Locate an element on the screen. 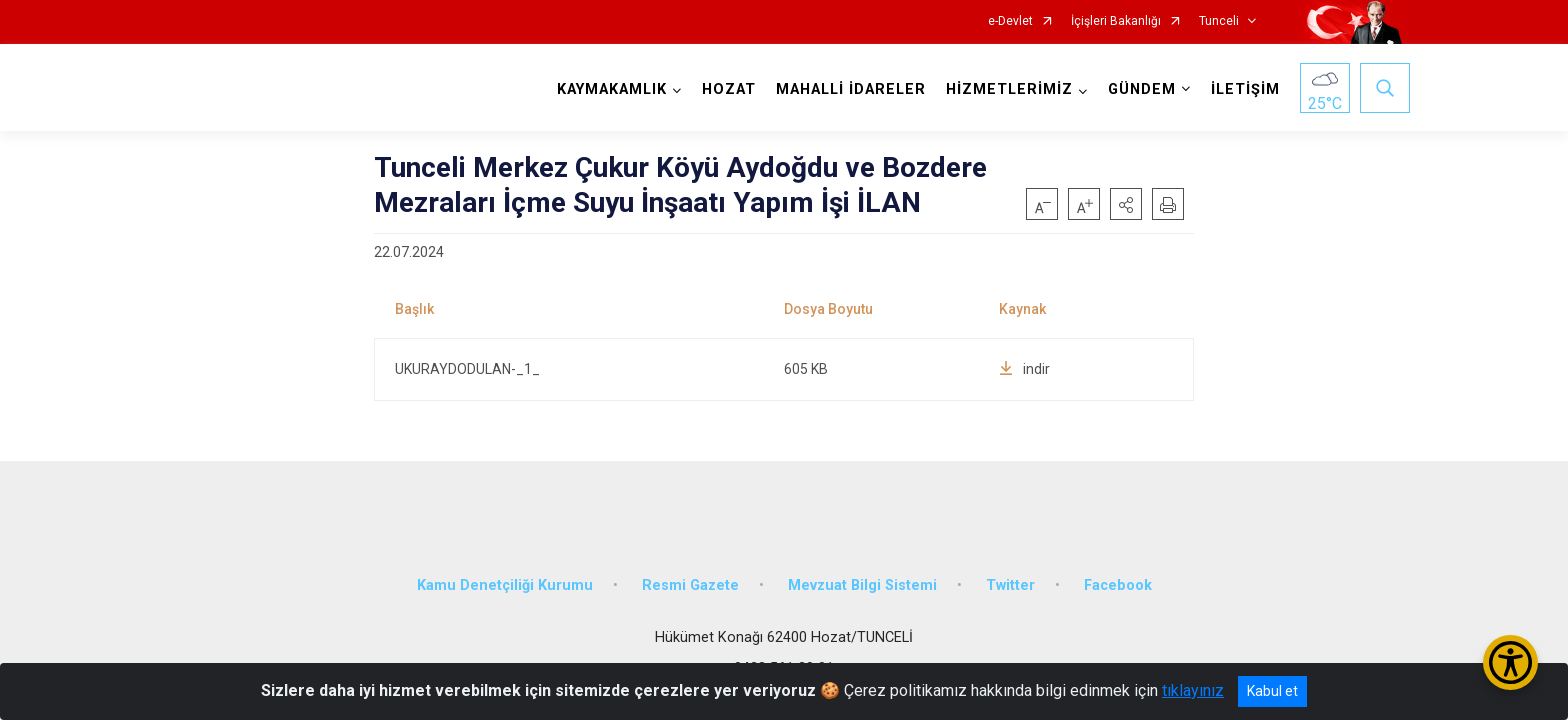 This screenshot has width=1568, height=720. İLETİŞİM is located at coordinates (1242, 89).